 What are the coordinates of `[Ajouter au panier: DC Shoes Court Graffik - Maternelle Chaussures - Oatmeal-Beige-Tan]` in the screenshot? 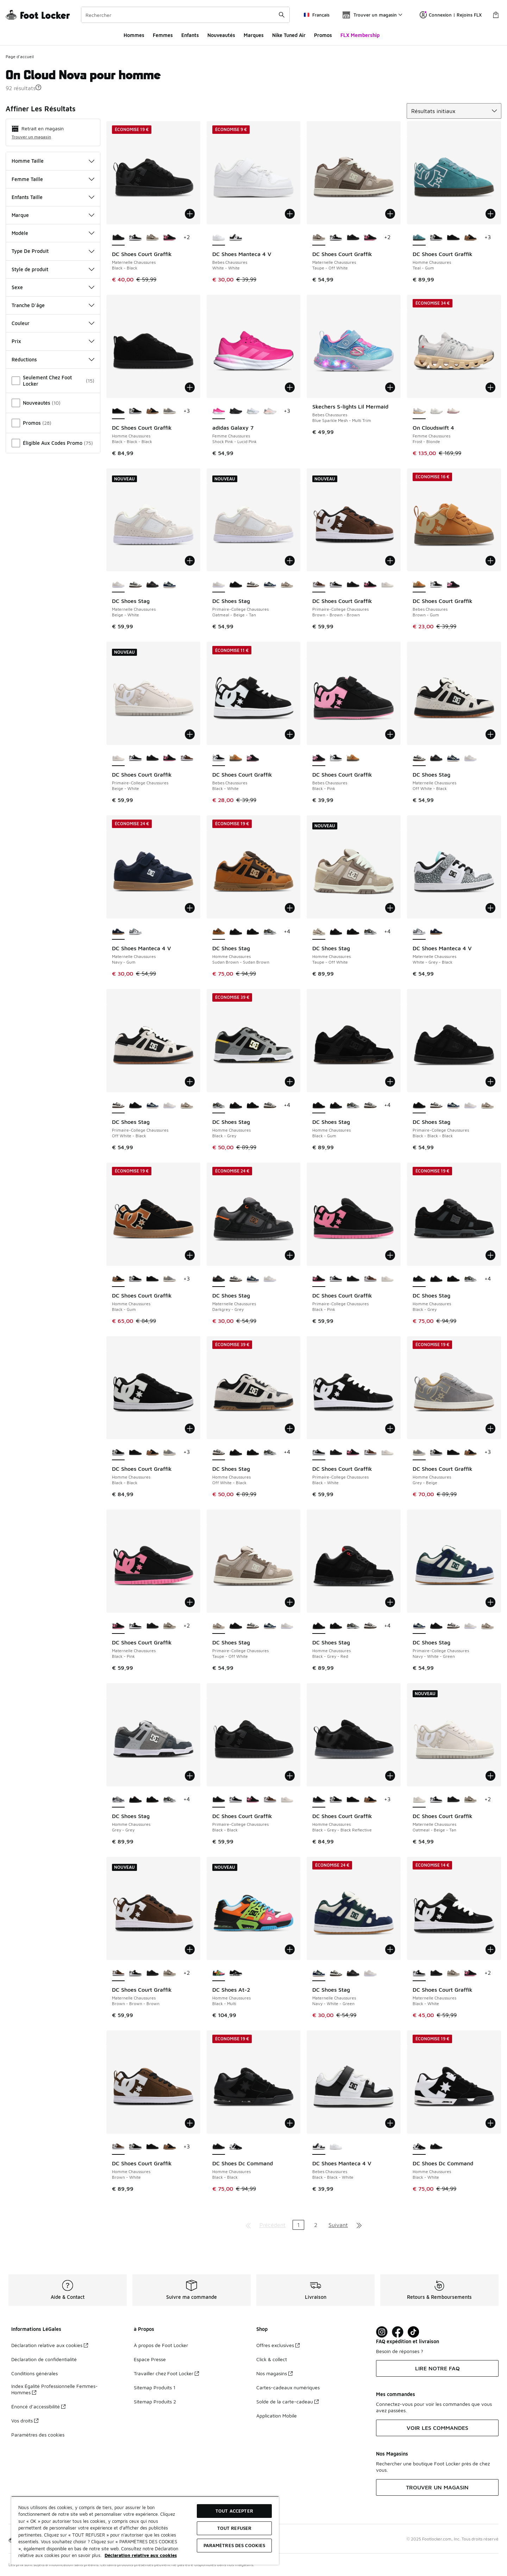 It's located at (490, 1776).